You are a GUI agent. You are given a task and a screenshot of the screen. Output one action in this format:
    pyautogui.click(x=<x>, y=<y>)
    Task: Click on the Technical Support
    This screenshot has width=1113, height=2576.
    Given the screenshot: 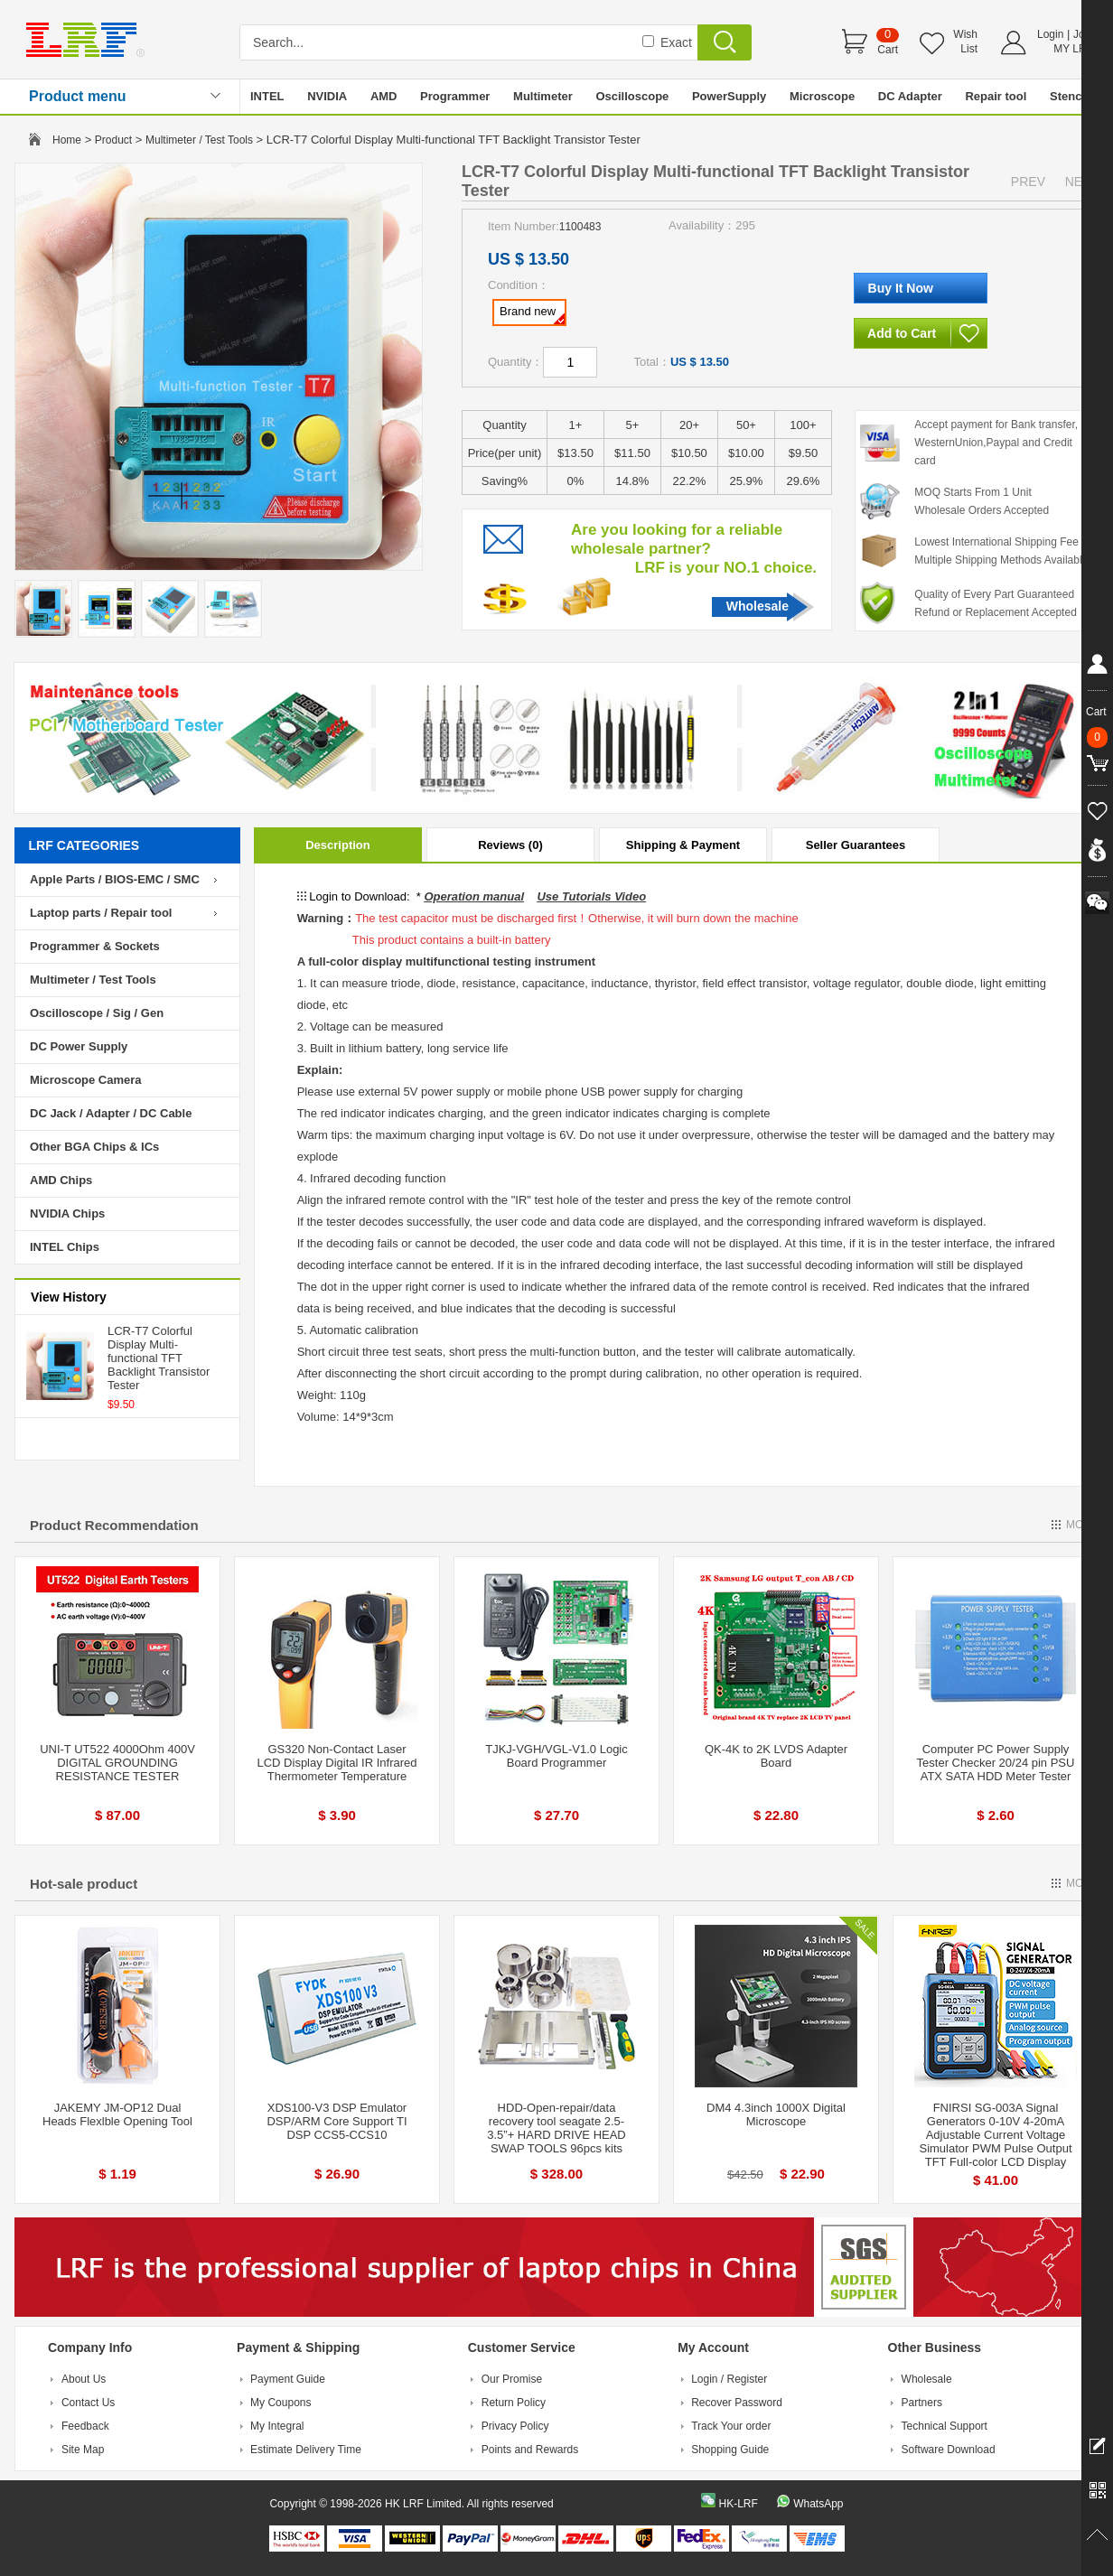 What is the action you would take?
    pyautogui.click(x=944, y=2426)
    